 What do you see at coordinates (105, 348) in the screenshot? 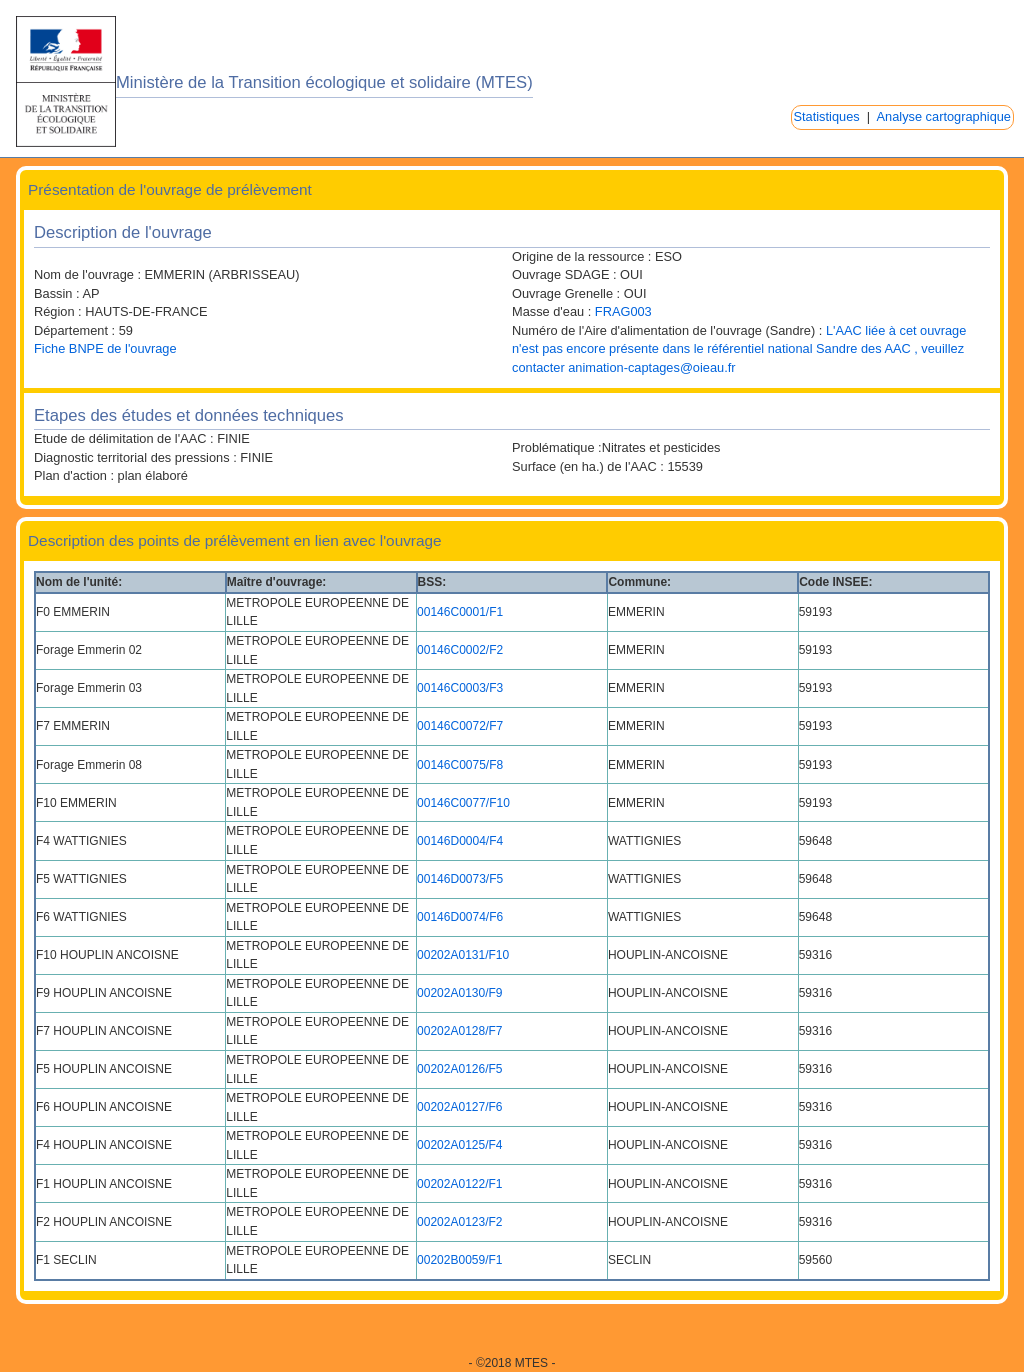
I see `Fiche BNPE de l'ouvrage` at bounding box center [105, 348].